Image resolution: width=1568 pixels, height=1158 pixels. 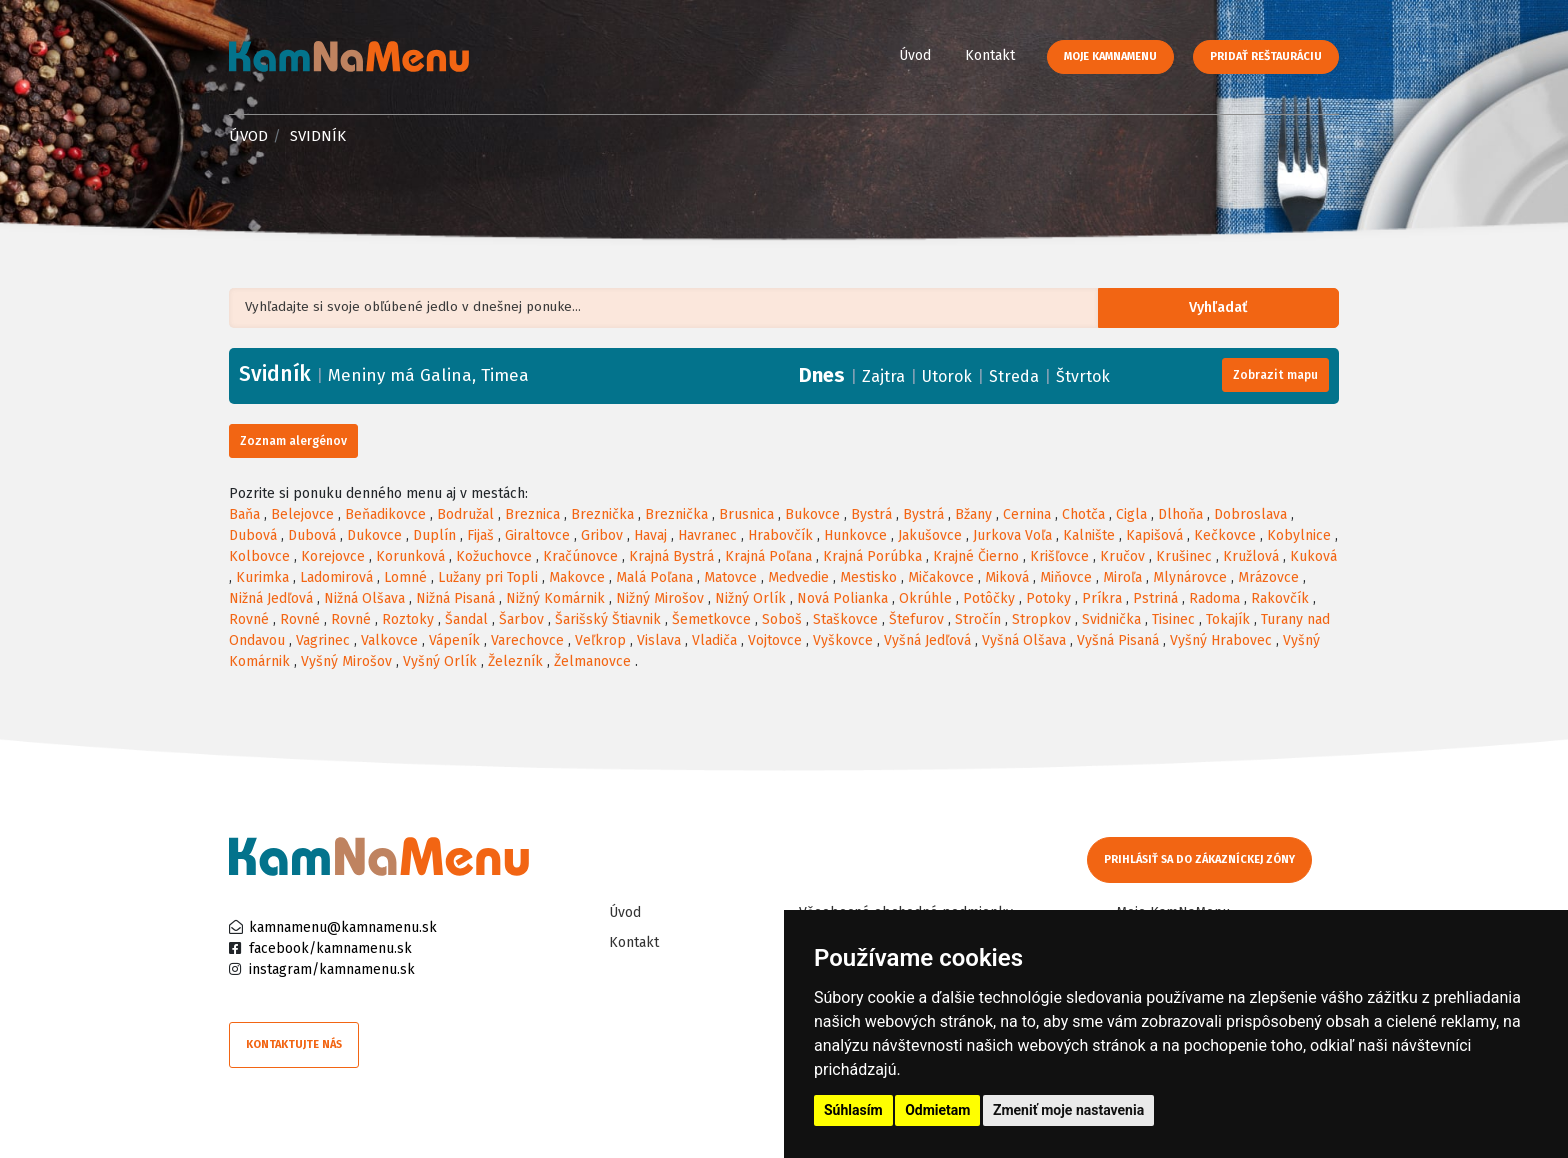 What do you see at coordinates (1214, 598) in the screenshot?
I see `Radoma` at bounding box center [1214, 598].